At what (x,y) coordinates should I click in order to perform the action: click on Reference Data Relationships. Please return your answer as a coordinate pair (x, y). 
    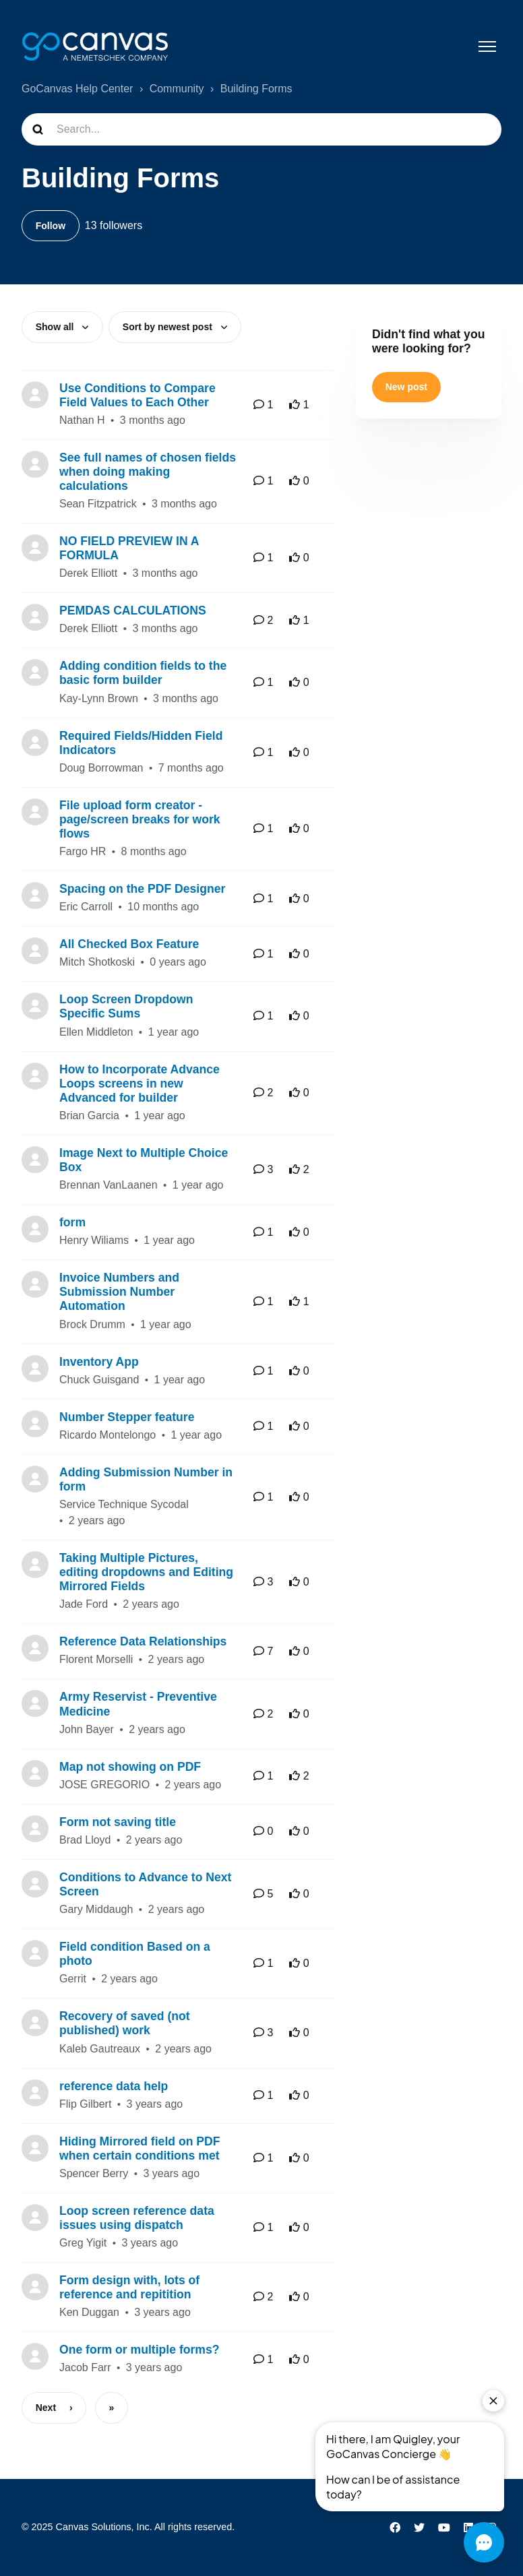
    Looking at the image, I should click on (142, 1643).